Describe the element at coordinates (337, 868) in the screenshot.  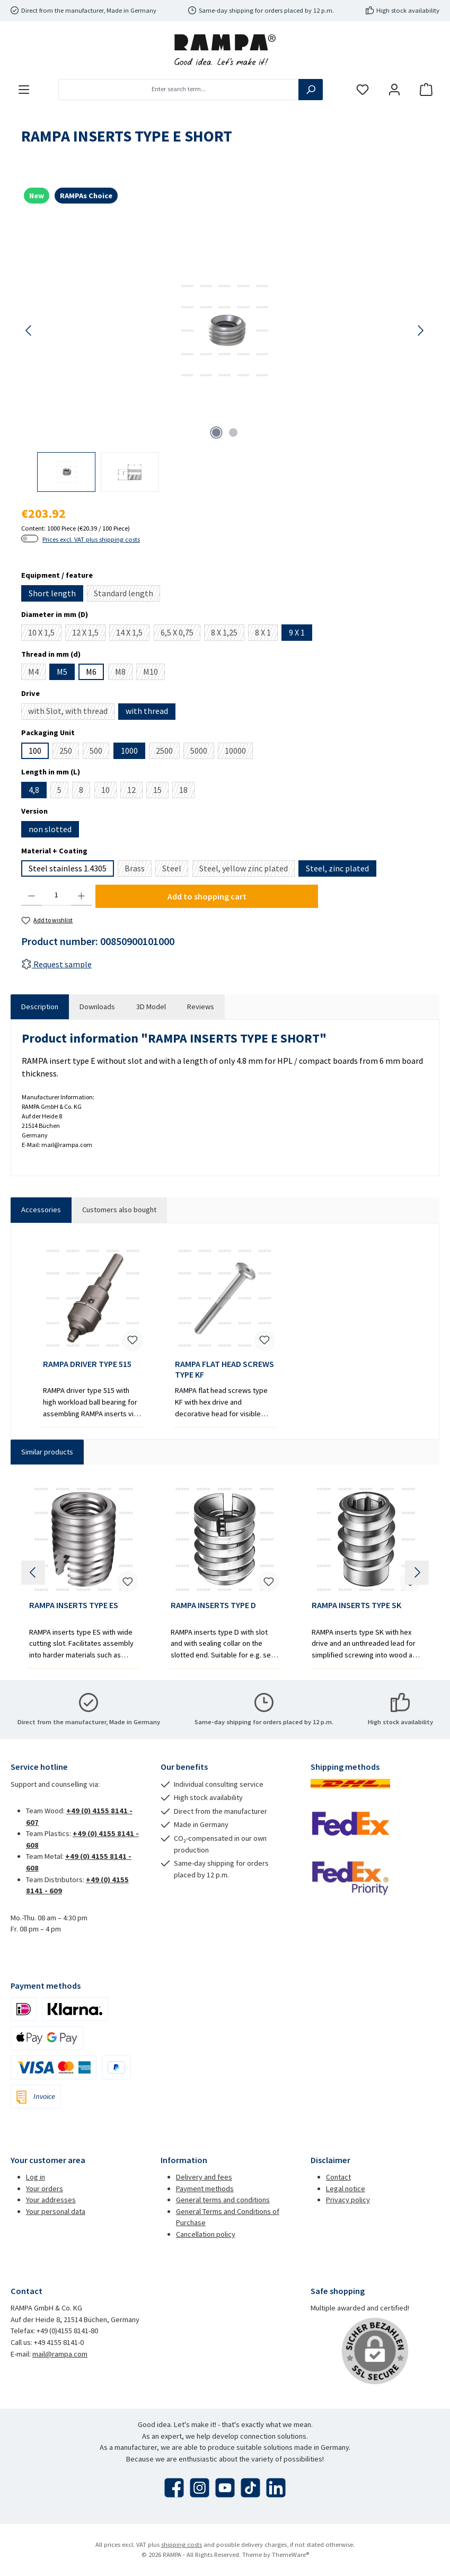
I see `Steel, zinc plated` at that location.